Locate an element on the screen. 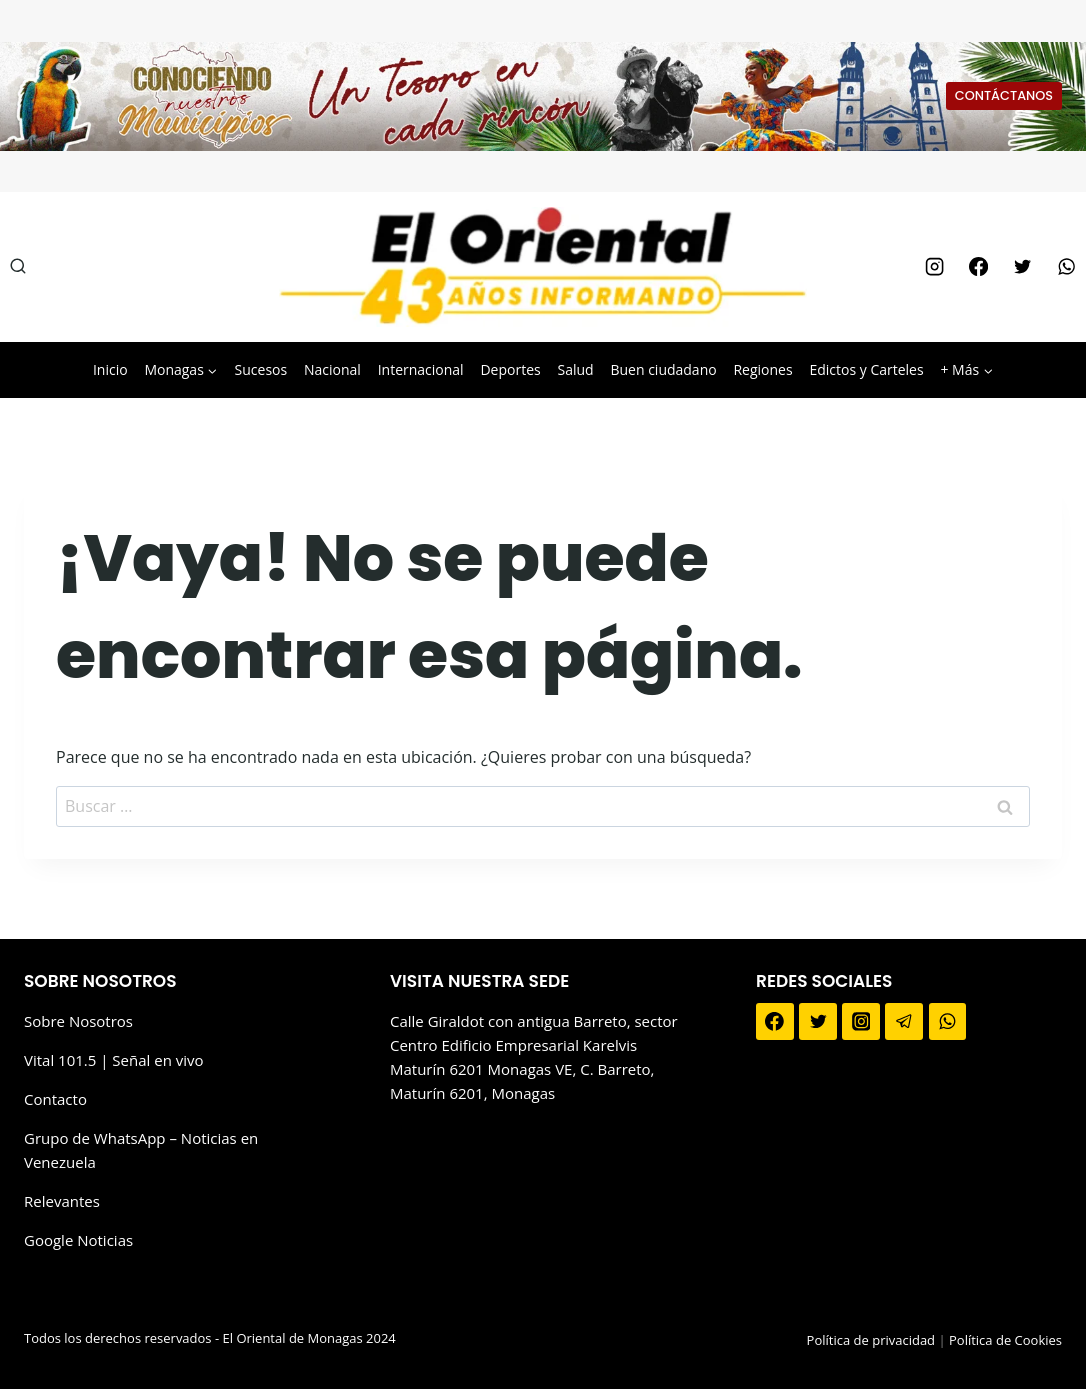  [Ver el formulario de búsqueda] is located at coordinates (18, 267).